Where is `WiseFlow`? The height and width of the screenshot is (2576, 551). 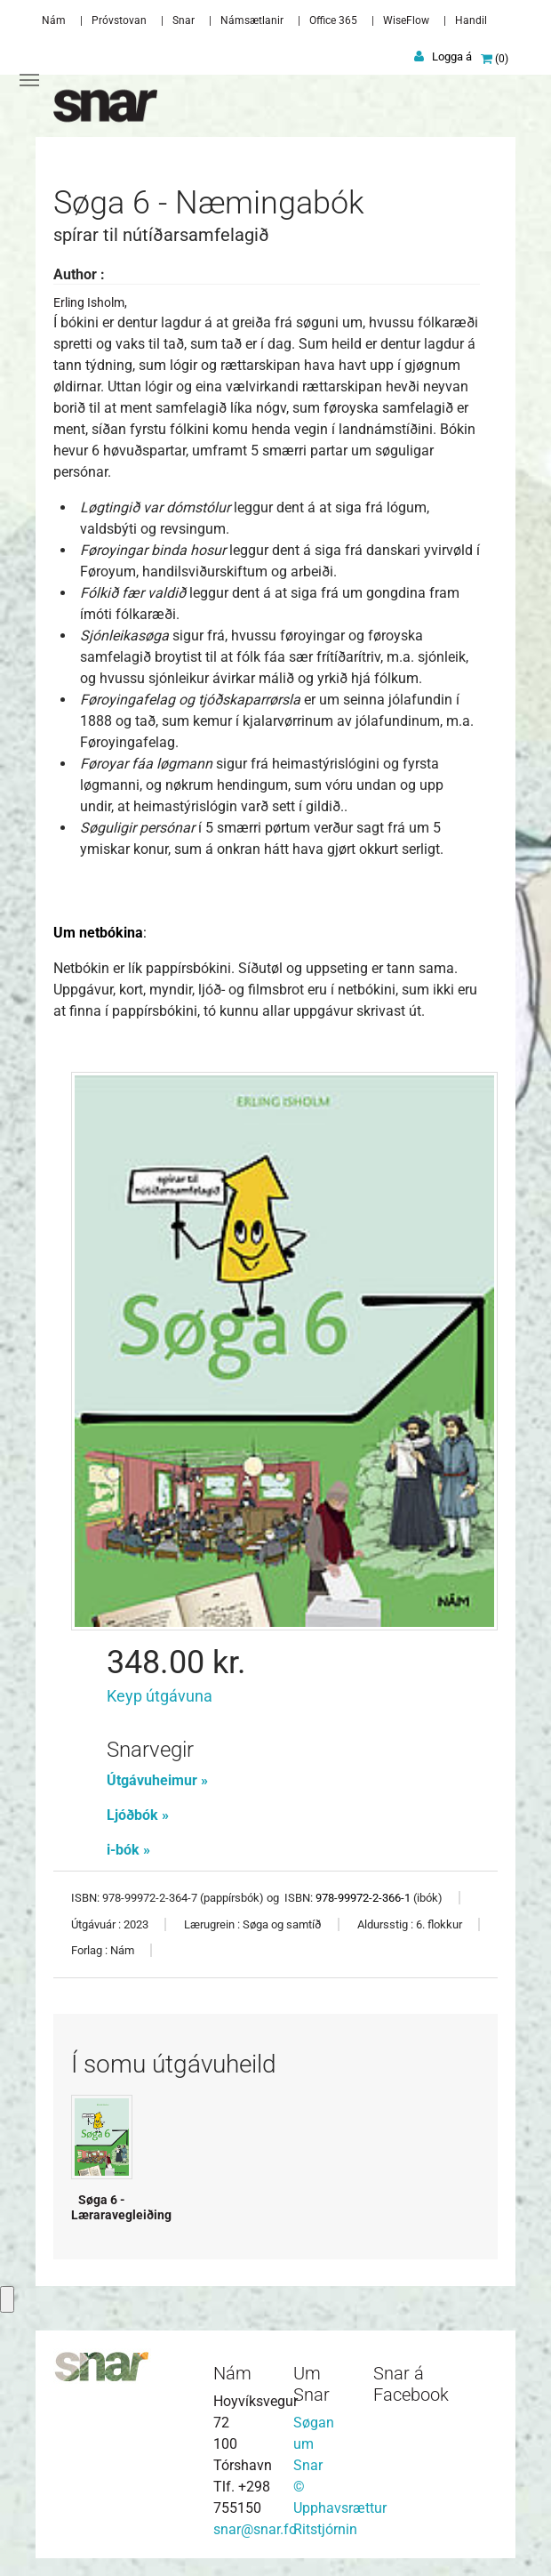
WiseFlow is located at coordinates (406, 20).